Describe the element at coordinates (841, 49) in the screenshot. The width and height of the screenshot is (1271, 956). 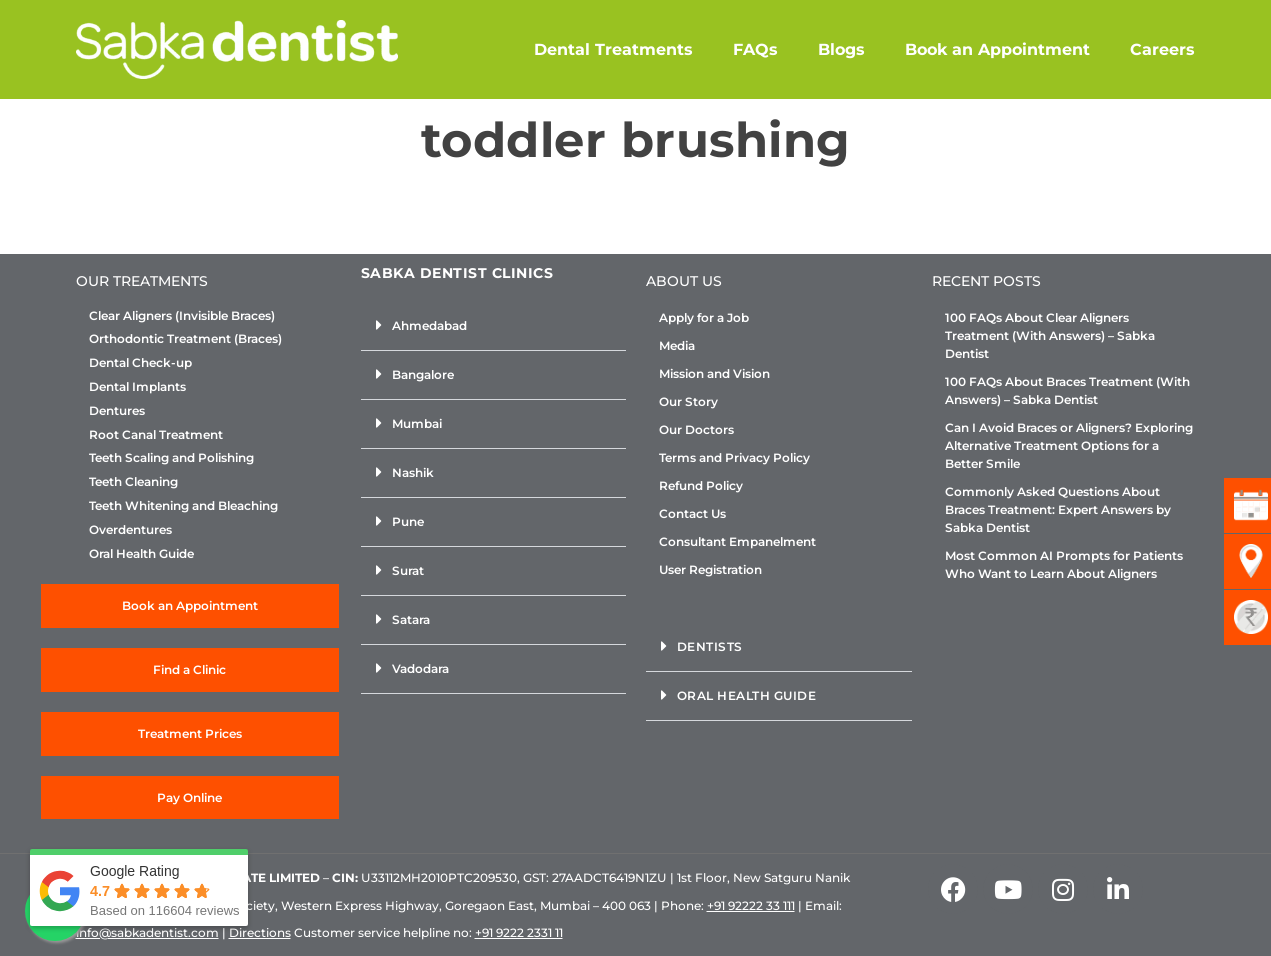
I see `Blogs` at that location.